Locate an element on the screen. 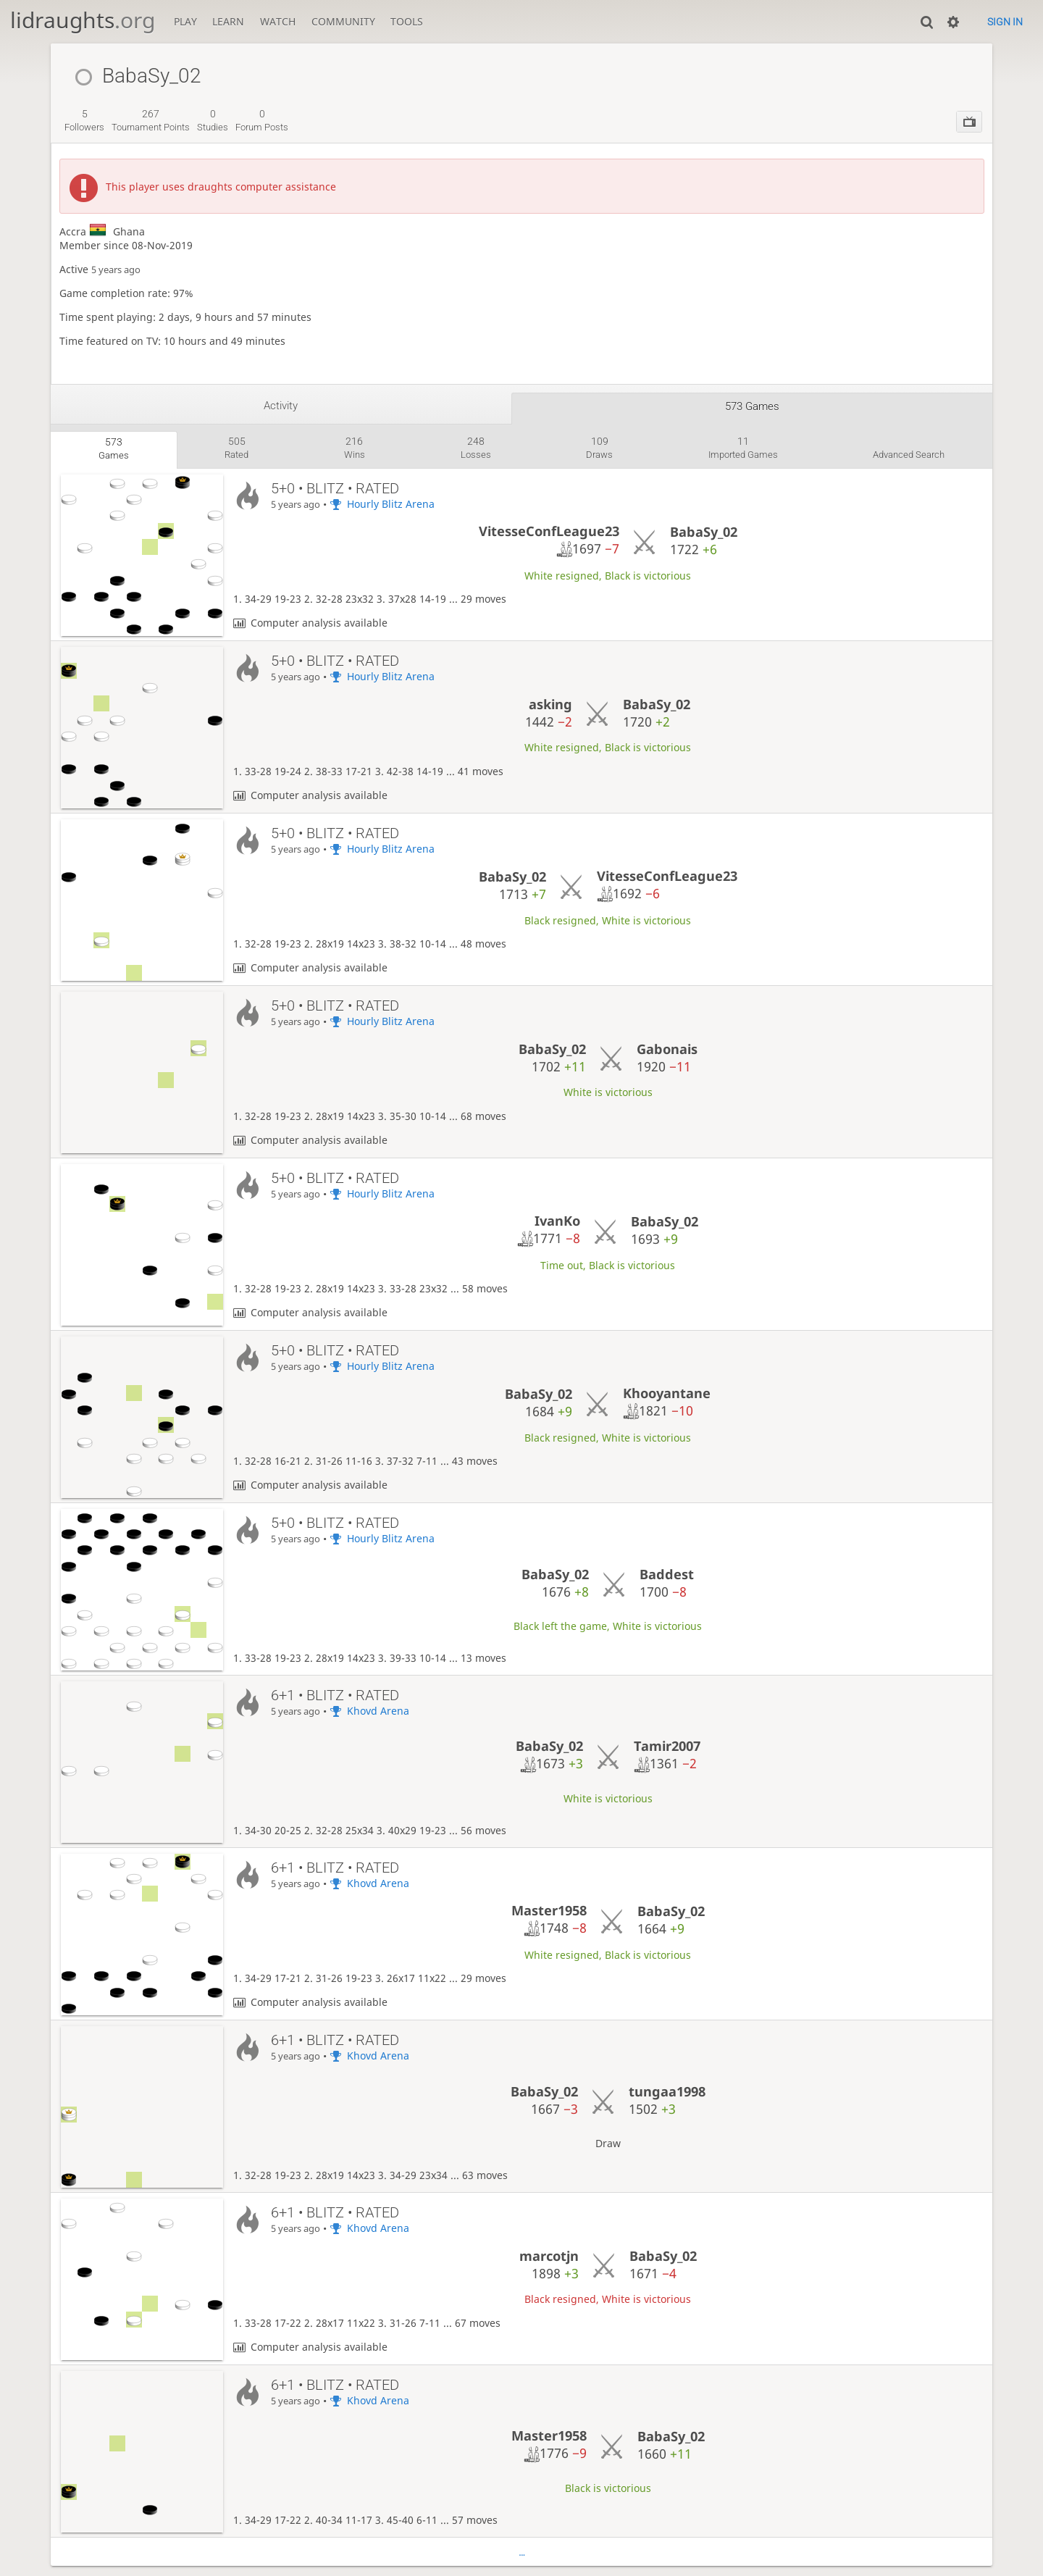  BabaSy_02 is located at coordinates (703, 531).